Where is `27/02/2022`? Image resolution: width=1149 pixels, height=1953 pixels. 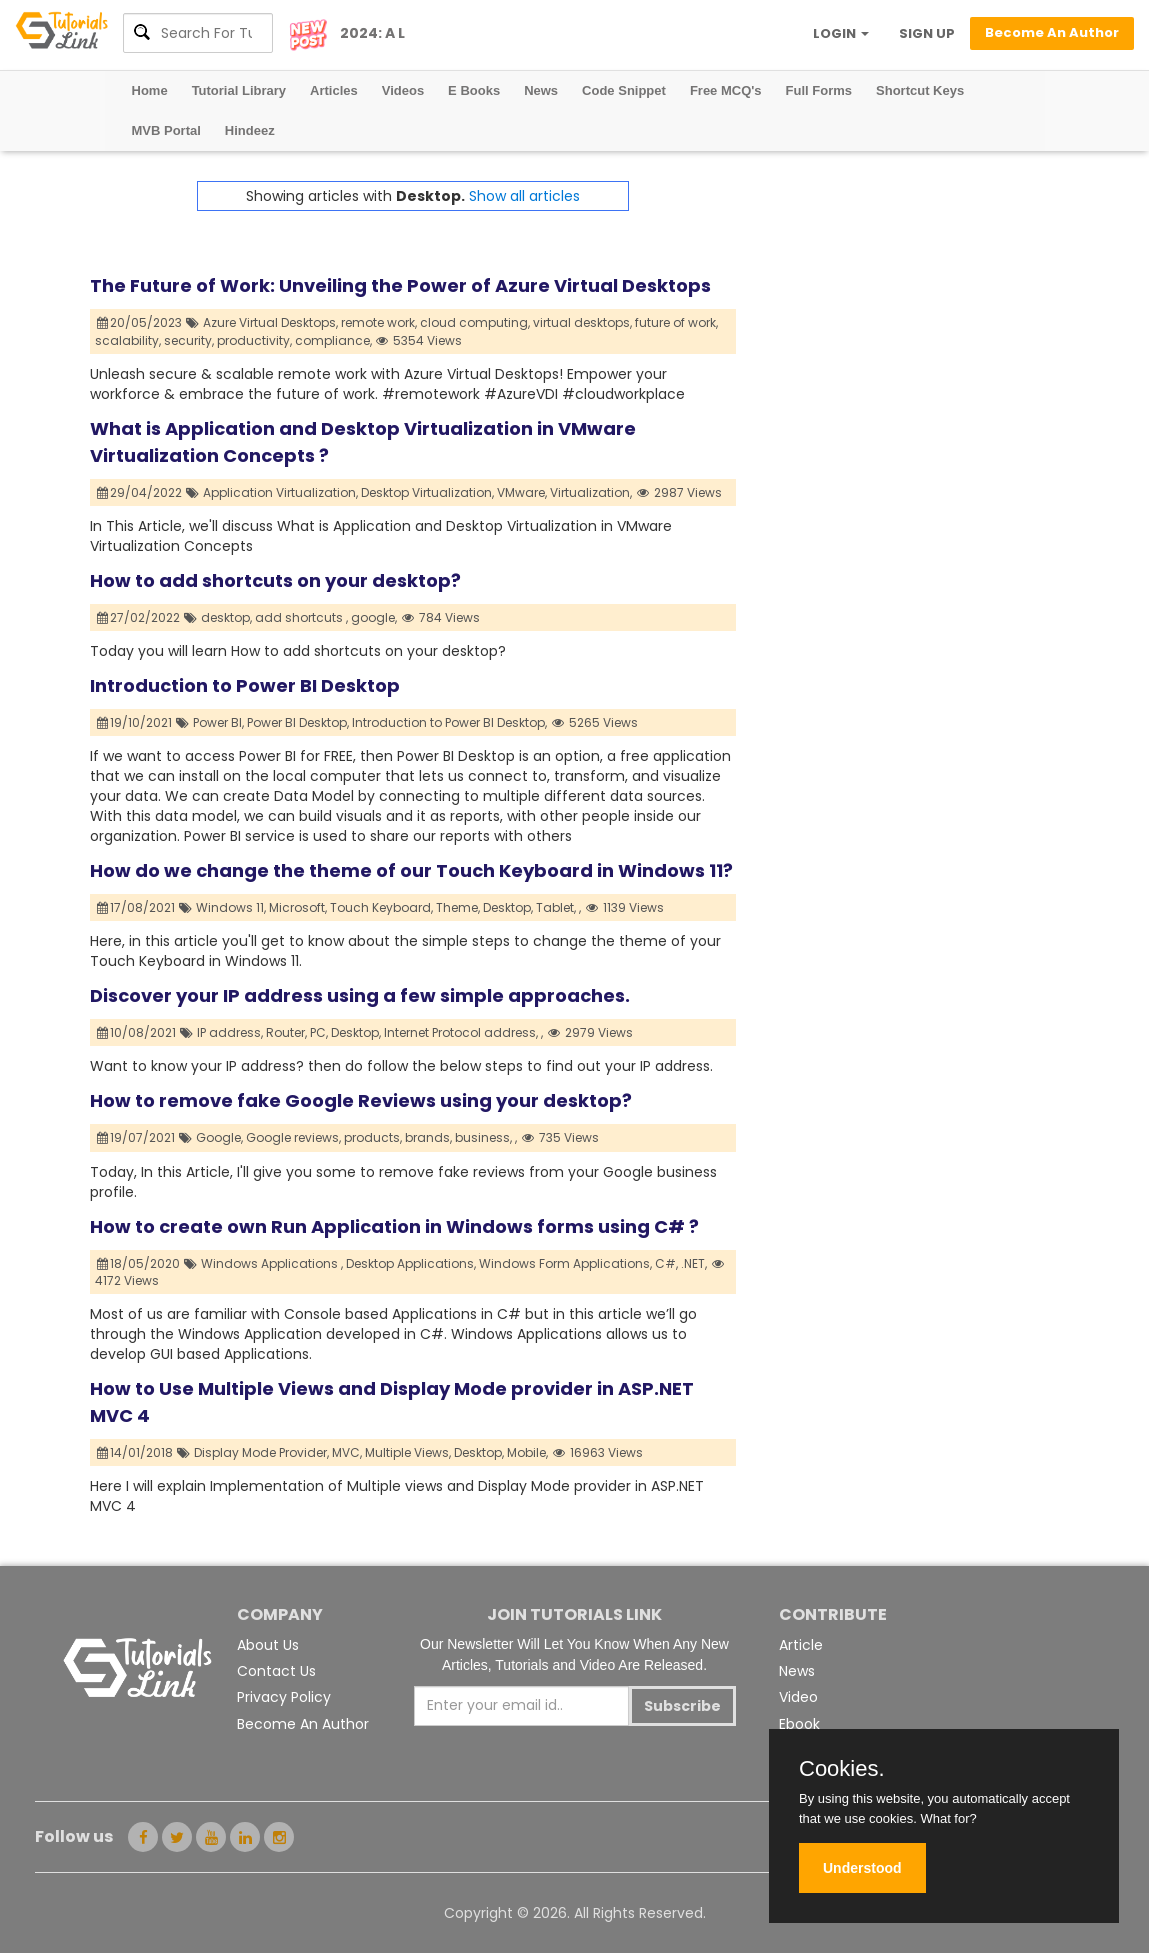
27/02/2022 is located at coordinates (139, 617).